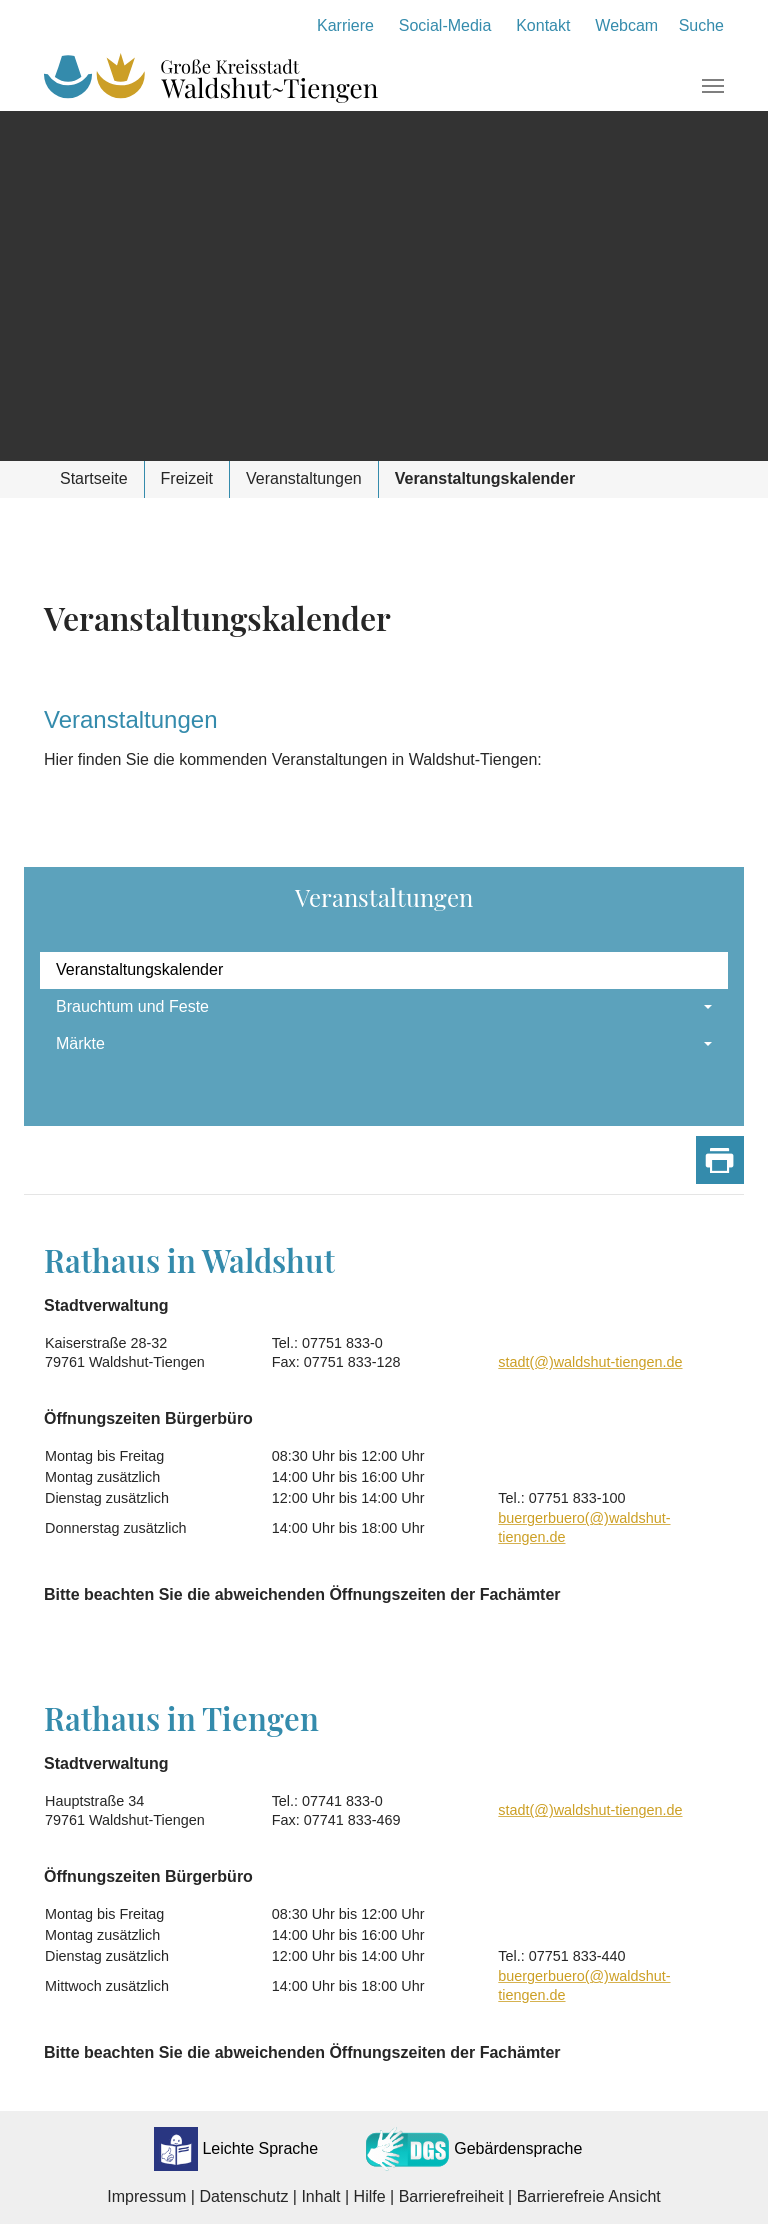 The image size is (768, 2224). Describe the element at coordinates (445, 25) in the screenshot. I see `Social-Media` at that location.